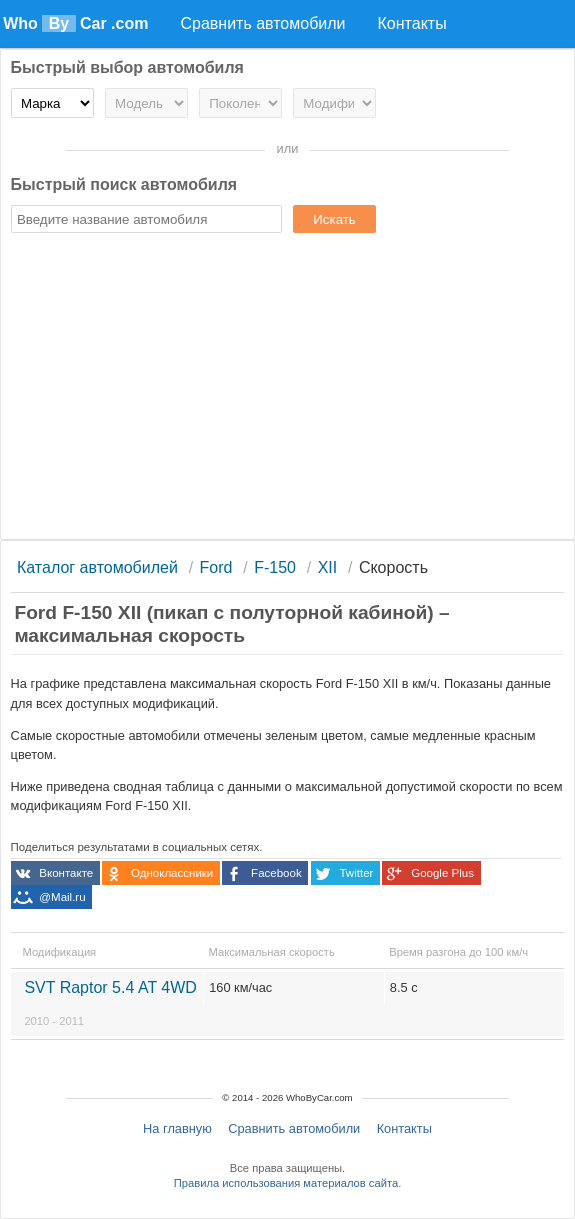 The width and height of the screenshot is (575, 1219). Describe the element at coordinates (216, 567) in the screenshot. I see `Ford` at that location.